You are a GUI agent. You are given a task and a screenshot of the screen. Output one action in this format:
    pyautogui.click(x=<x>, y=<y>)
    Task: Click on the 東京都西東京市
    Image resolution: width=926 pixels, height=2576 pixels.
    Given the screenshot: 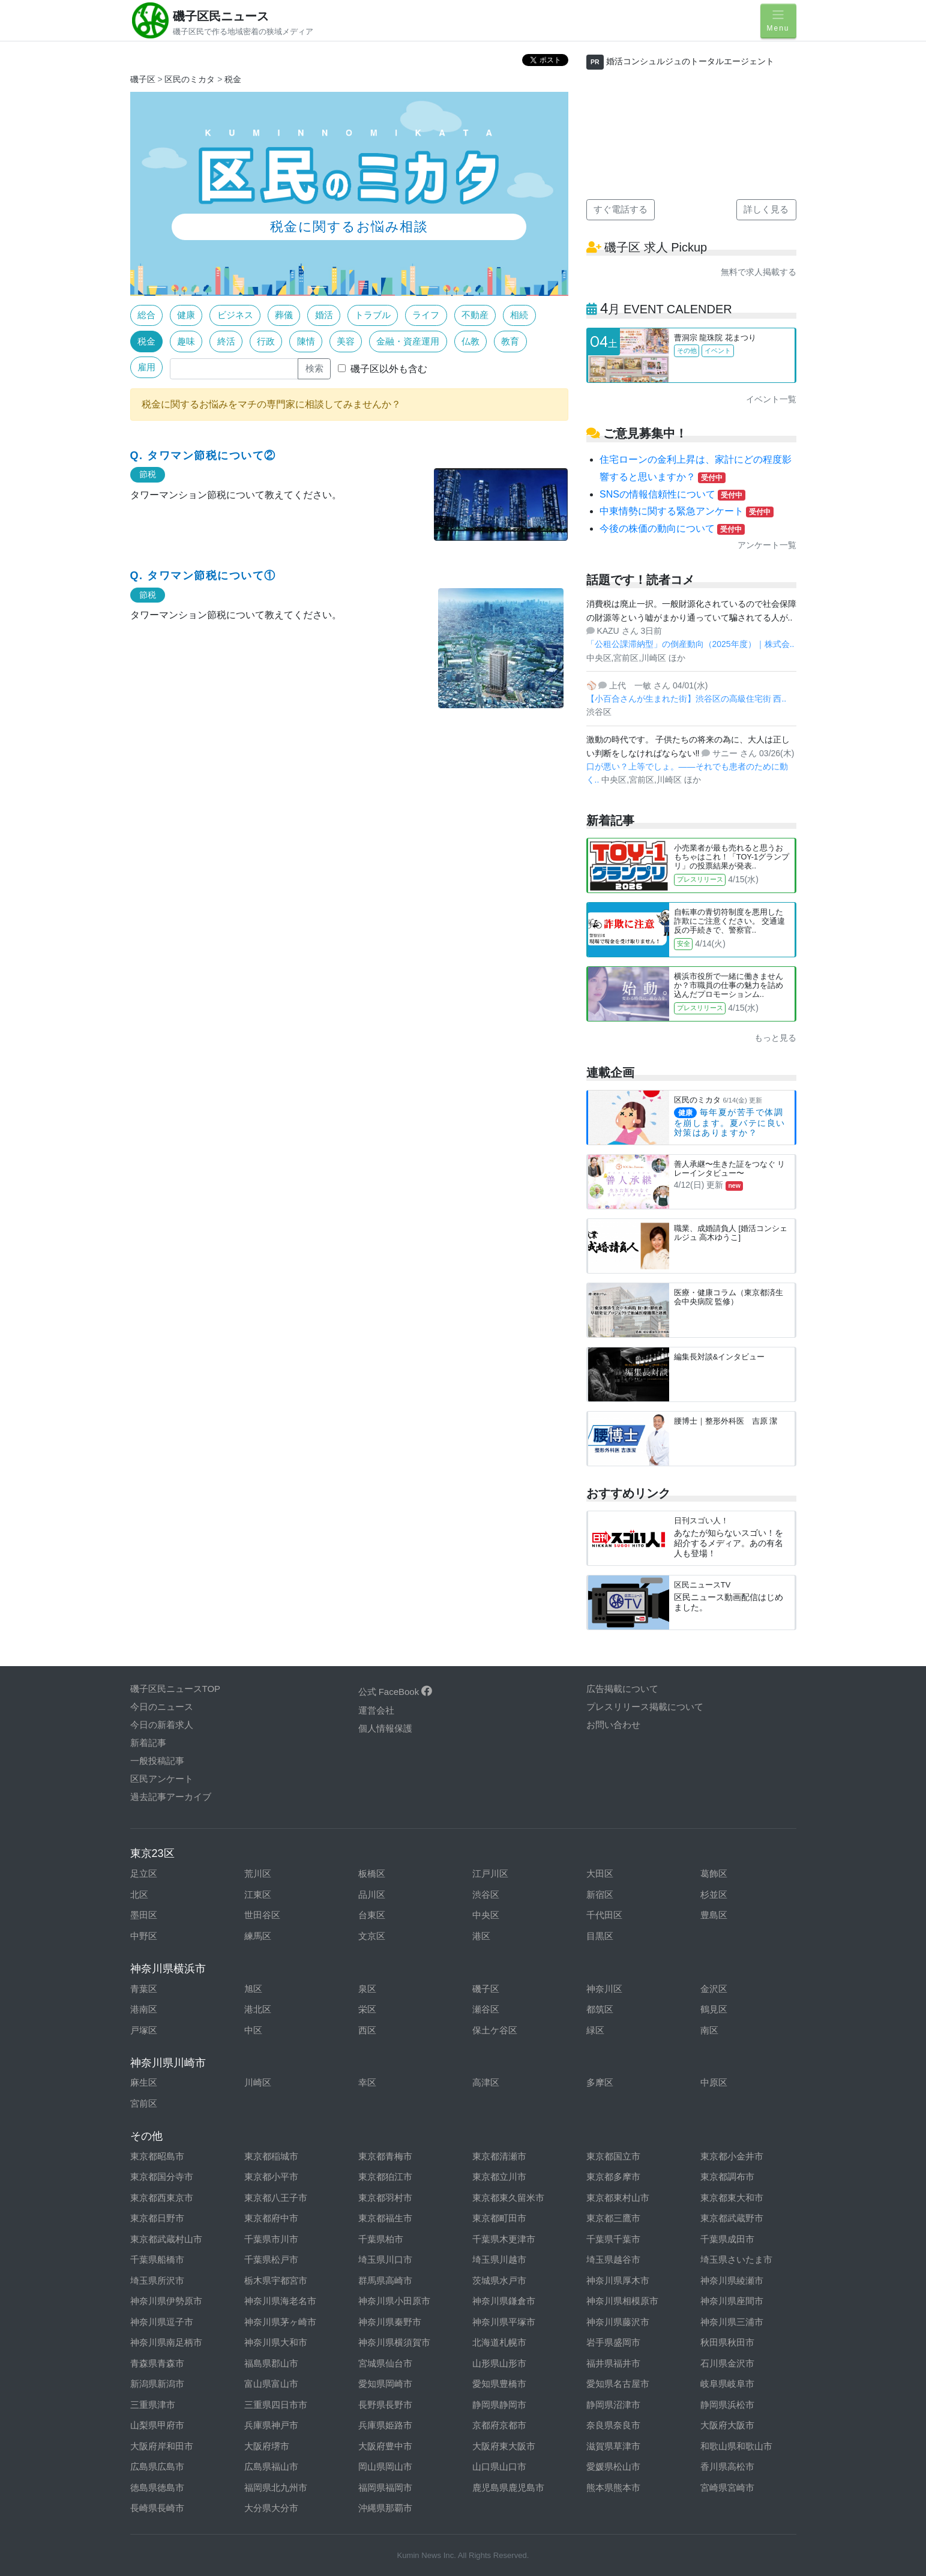 What is the action you would take?
    pyautogui.click(x=161, y=2197)
    